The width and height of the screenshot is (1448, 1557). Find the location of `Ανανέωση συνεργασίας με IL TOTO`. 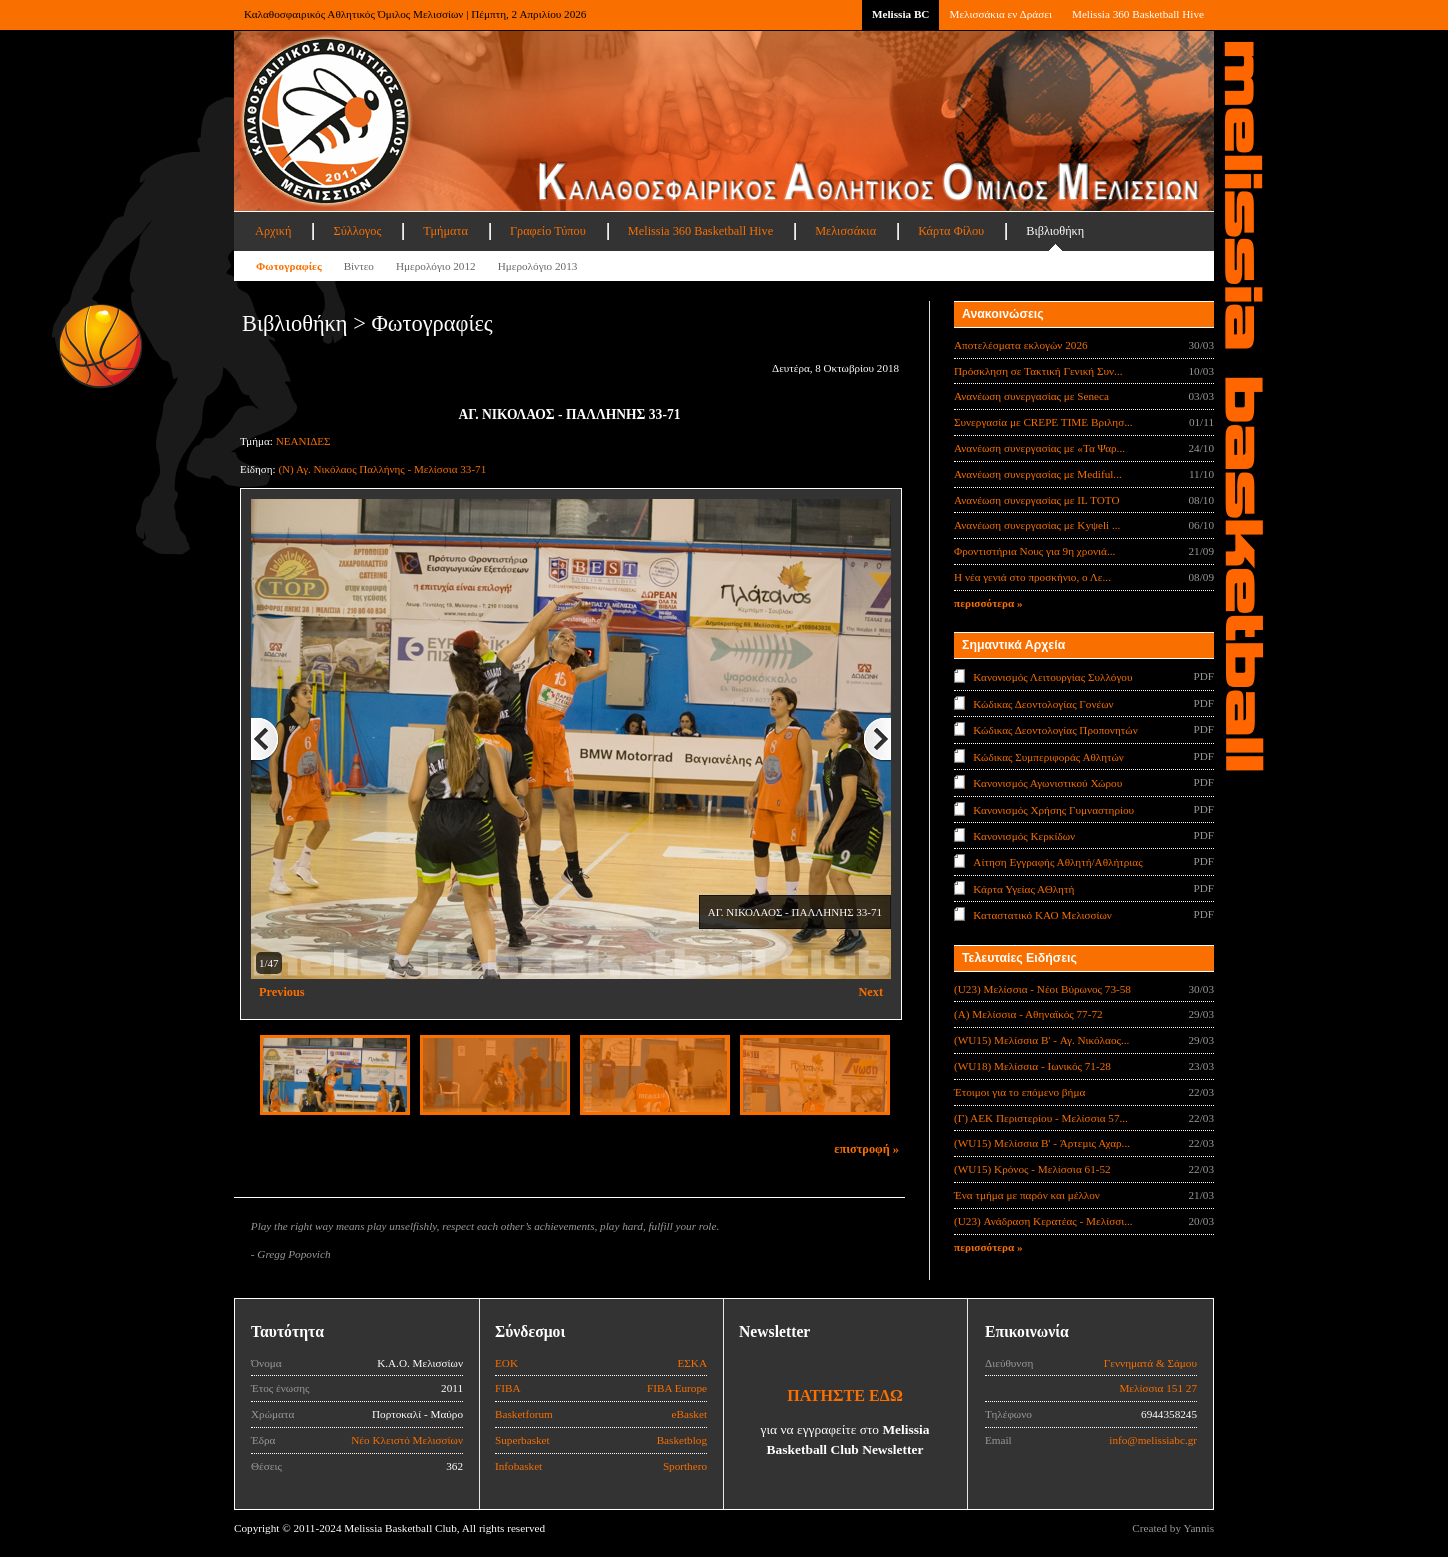

Ανανέωση συνεργασίας με IL TOTO is located at coordinates (1036, 500).